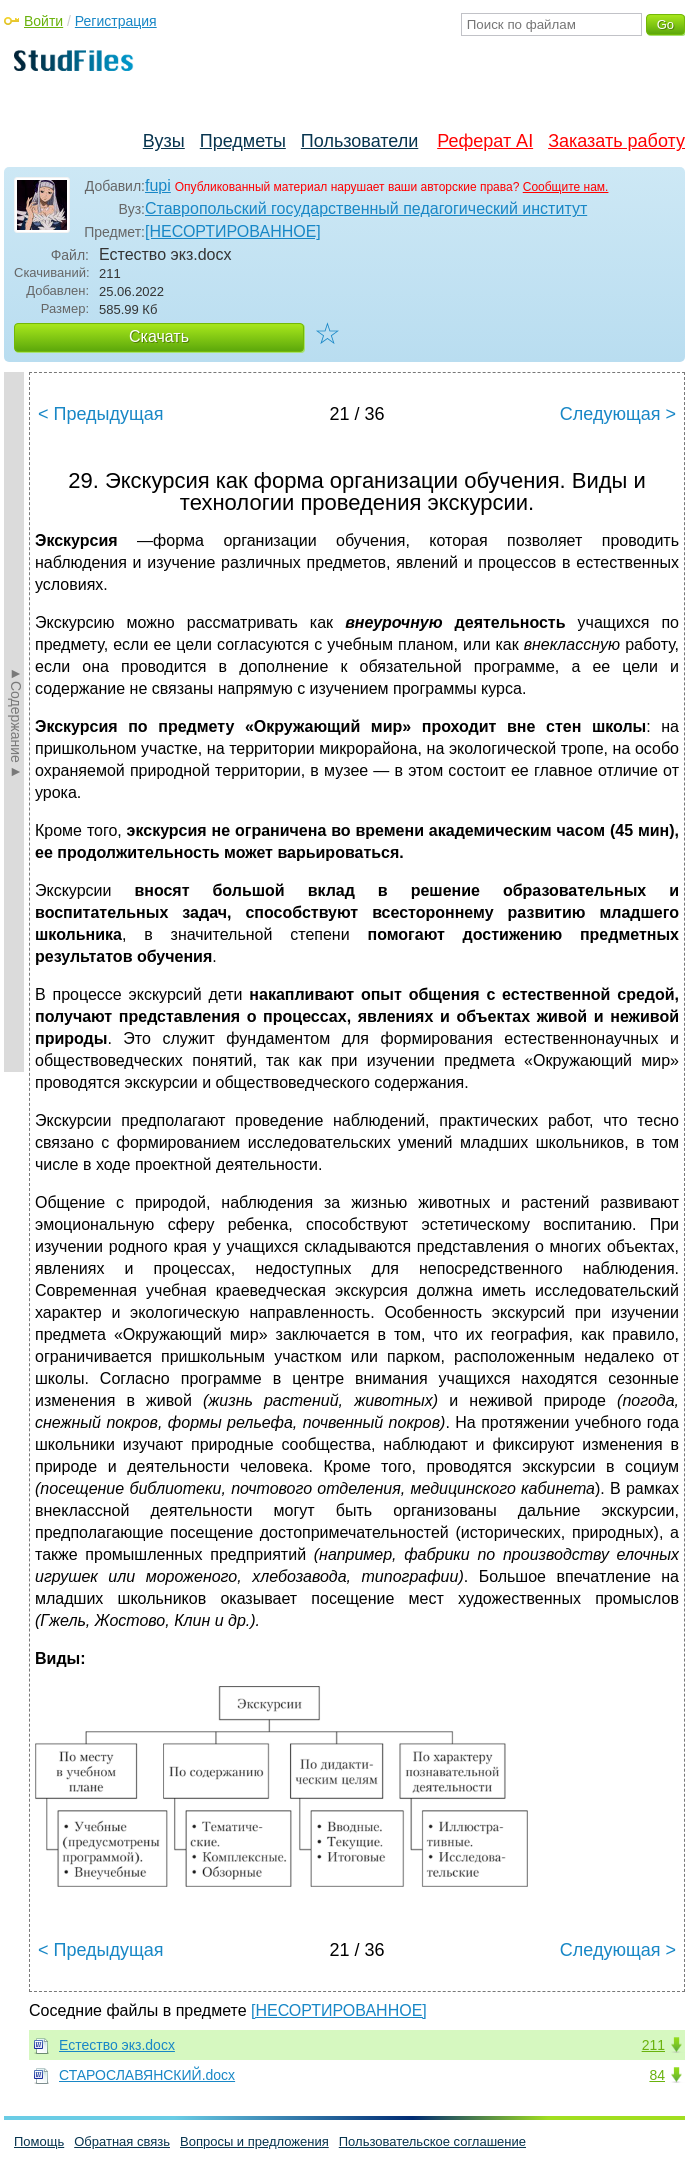  Describe the element at coordinates (101, 414) in the screenshot. I see `< Предыдущая` at that location.